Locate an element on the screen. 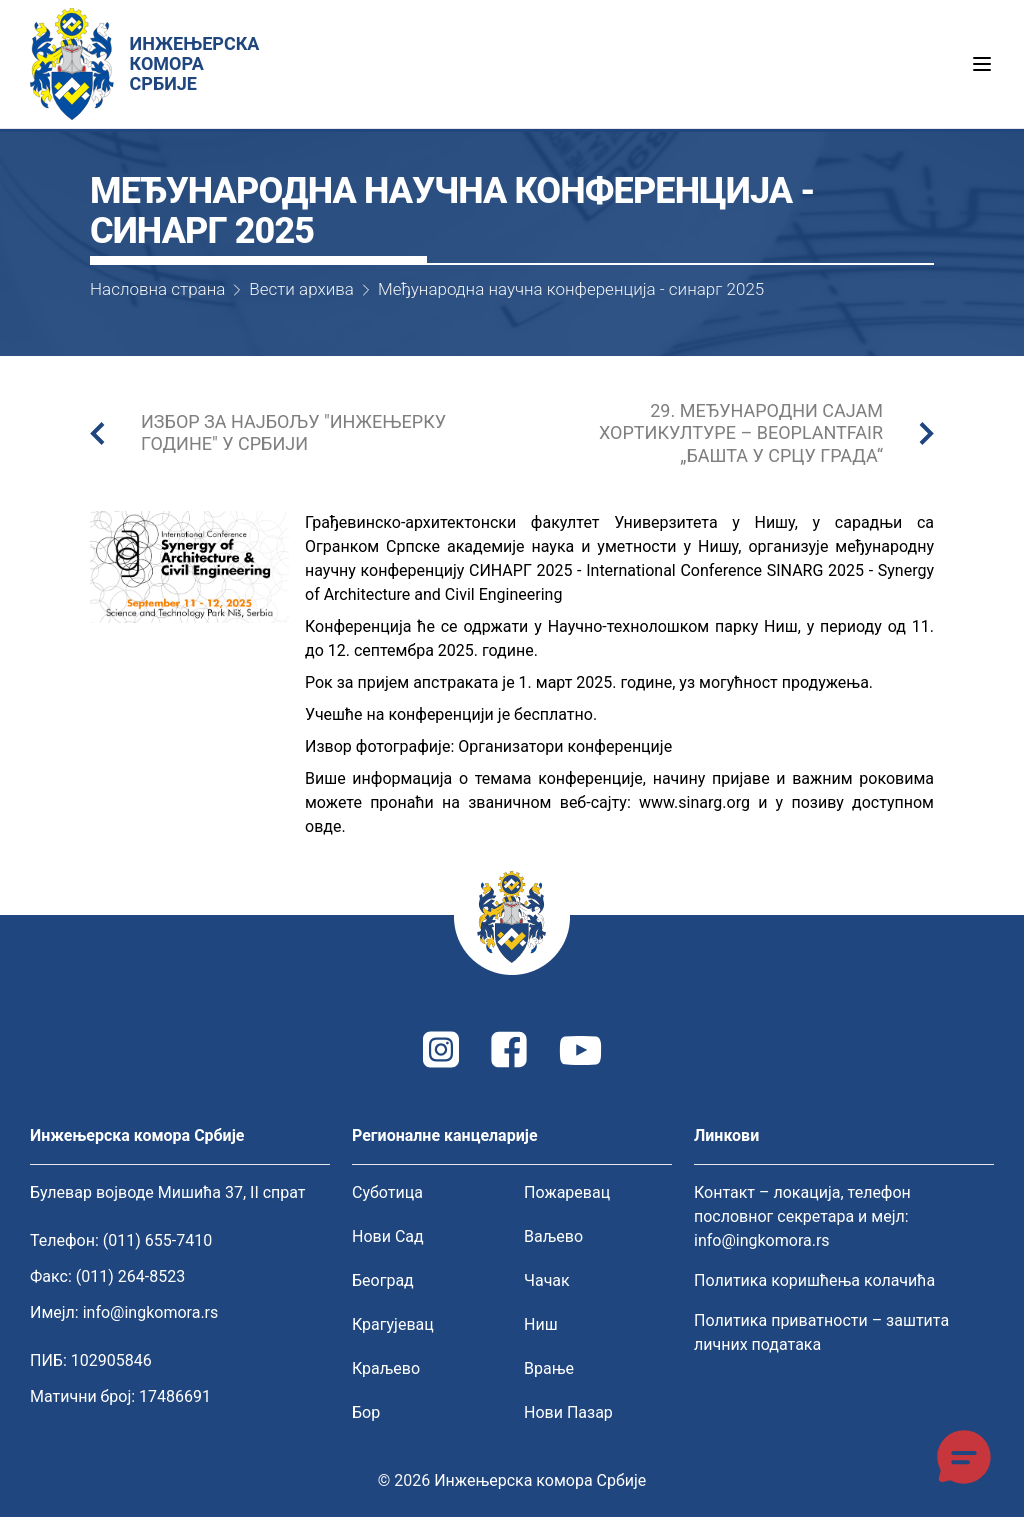  Ниш is located at coordinates (541, 1324).